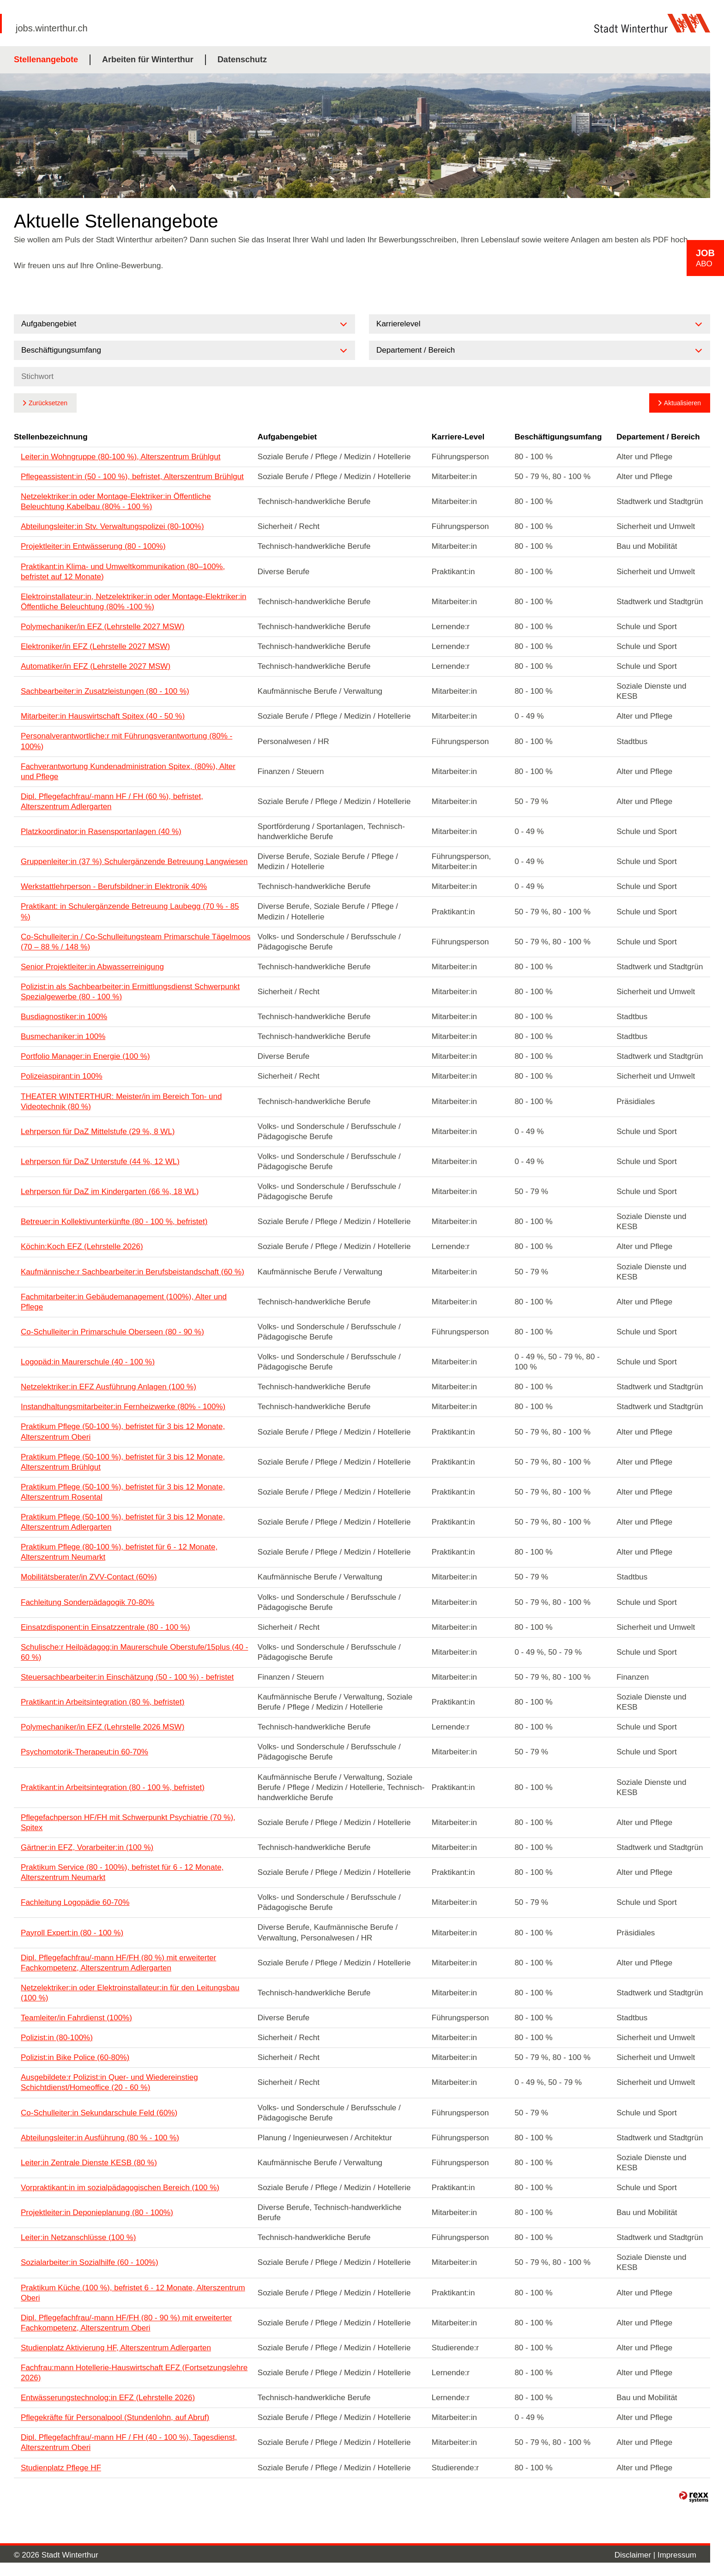  I want to click on Portfolio Manager:in Energie (100 %), so click(85, 1056).